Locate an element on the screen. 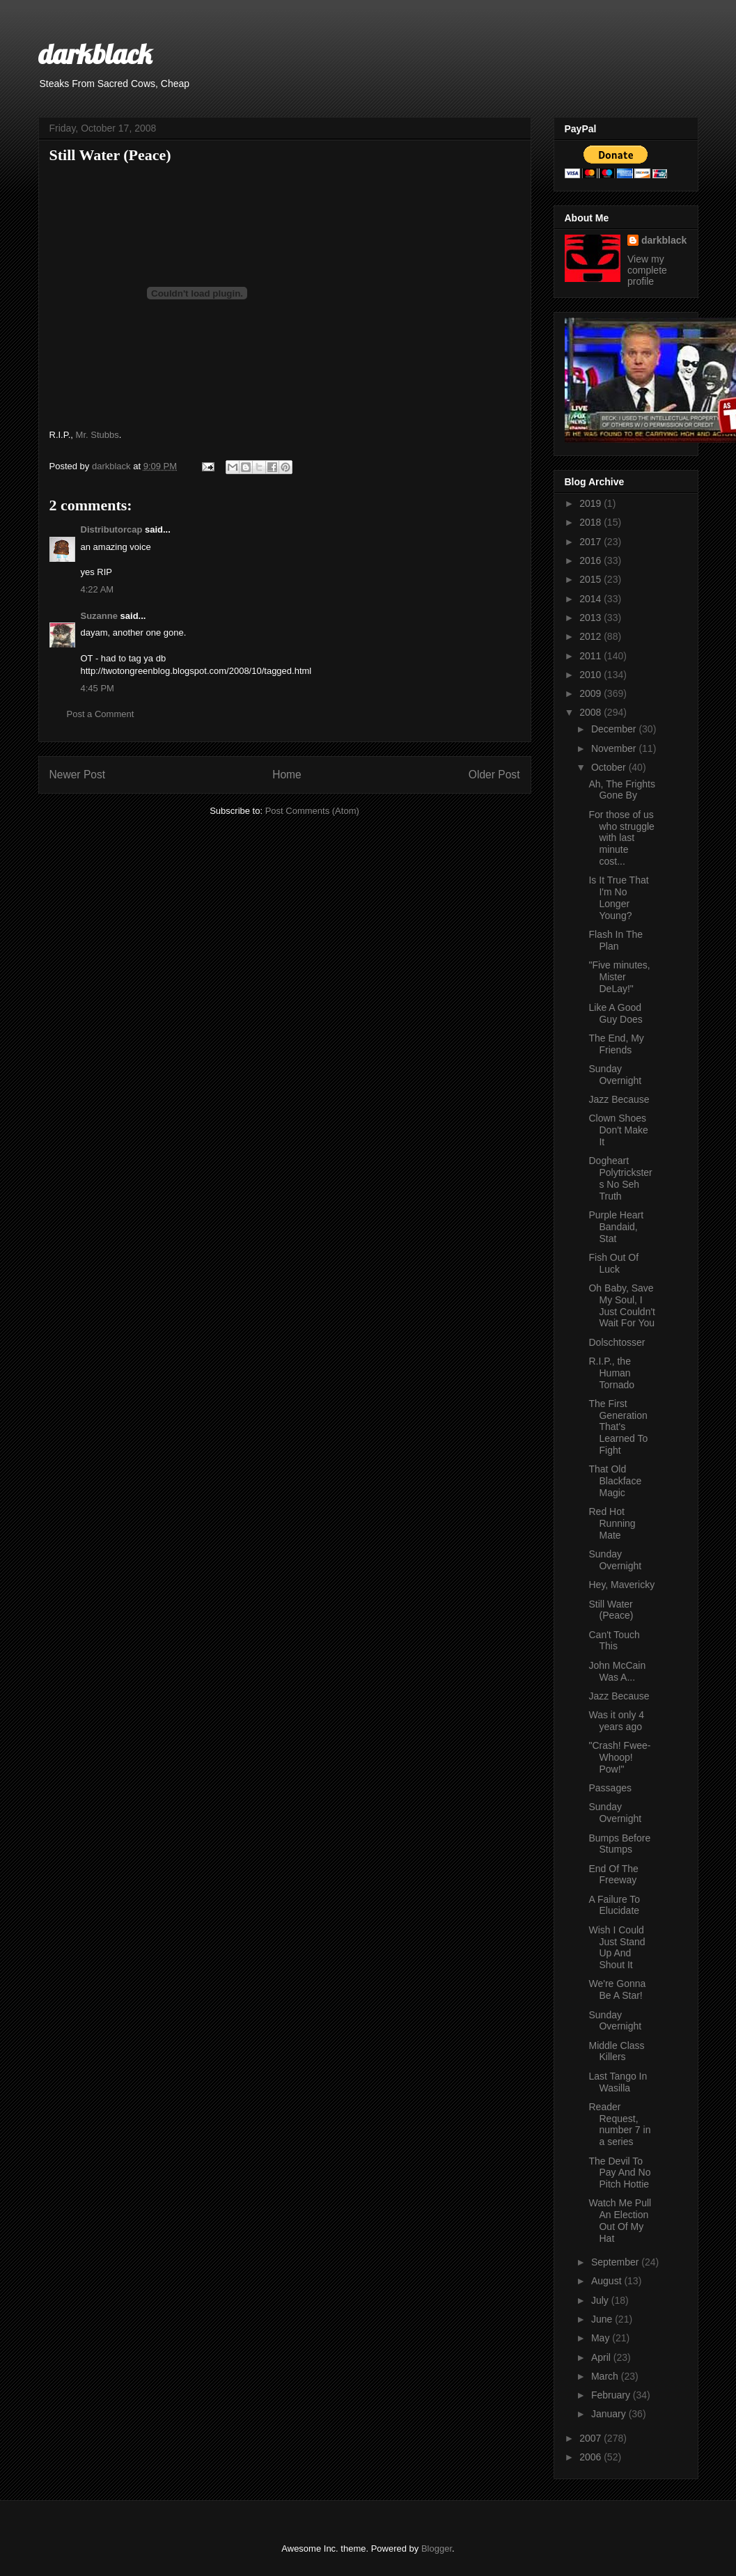 The image size is (736, 2576). 2010 is located at coordinates (591, 674).